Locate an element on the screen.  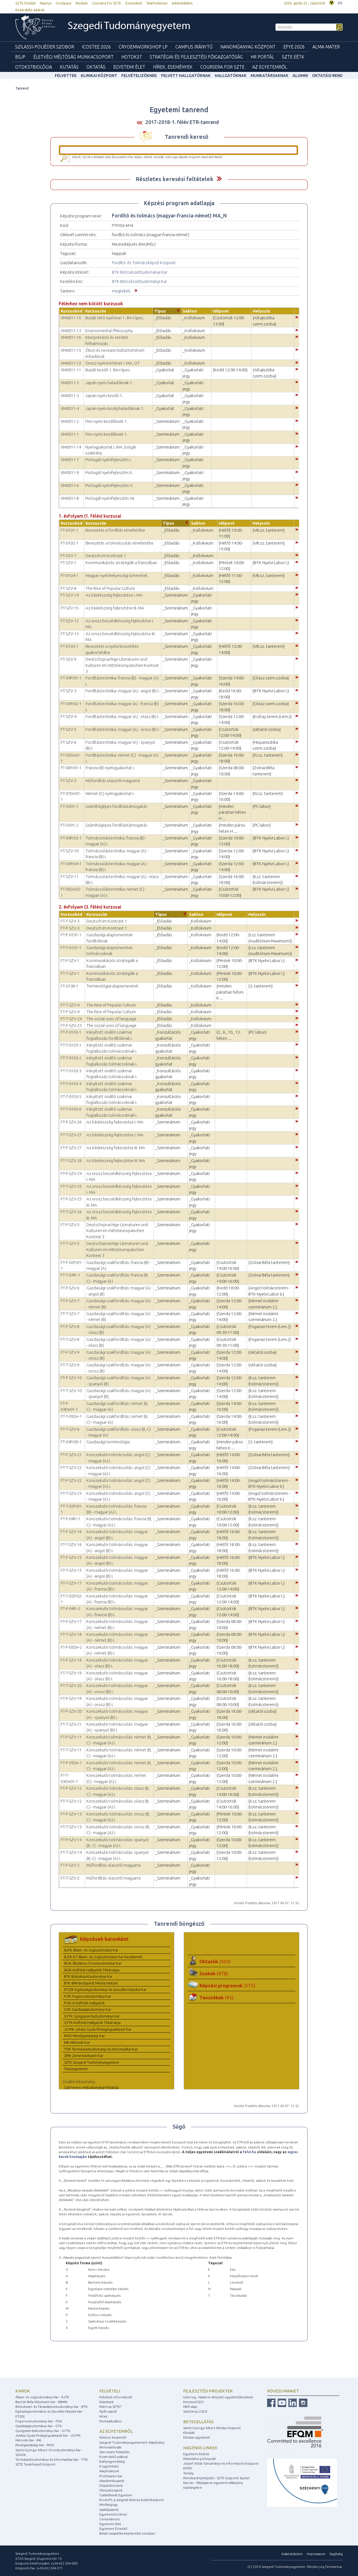
FT-T-SZV-4 is located at coordinates (70, 1005).